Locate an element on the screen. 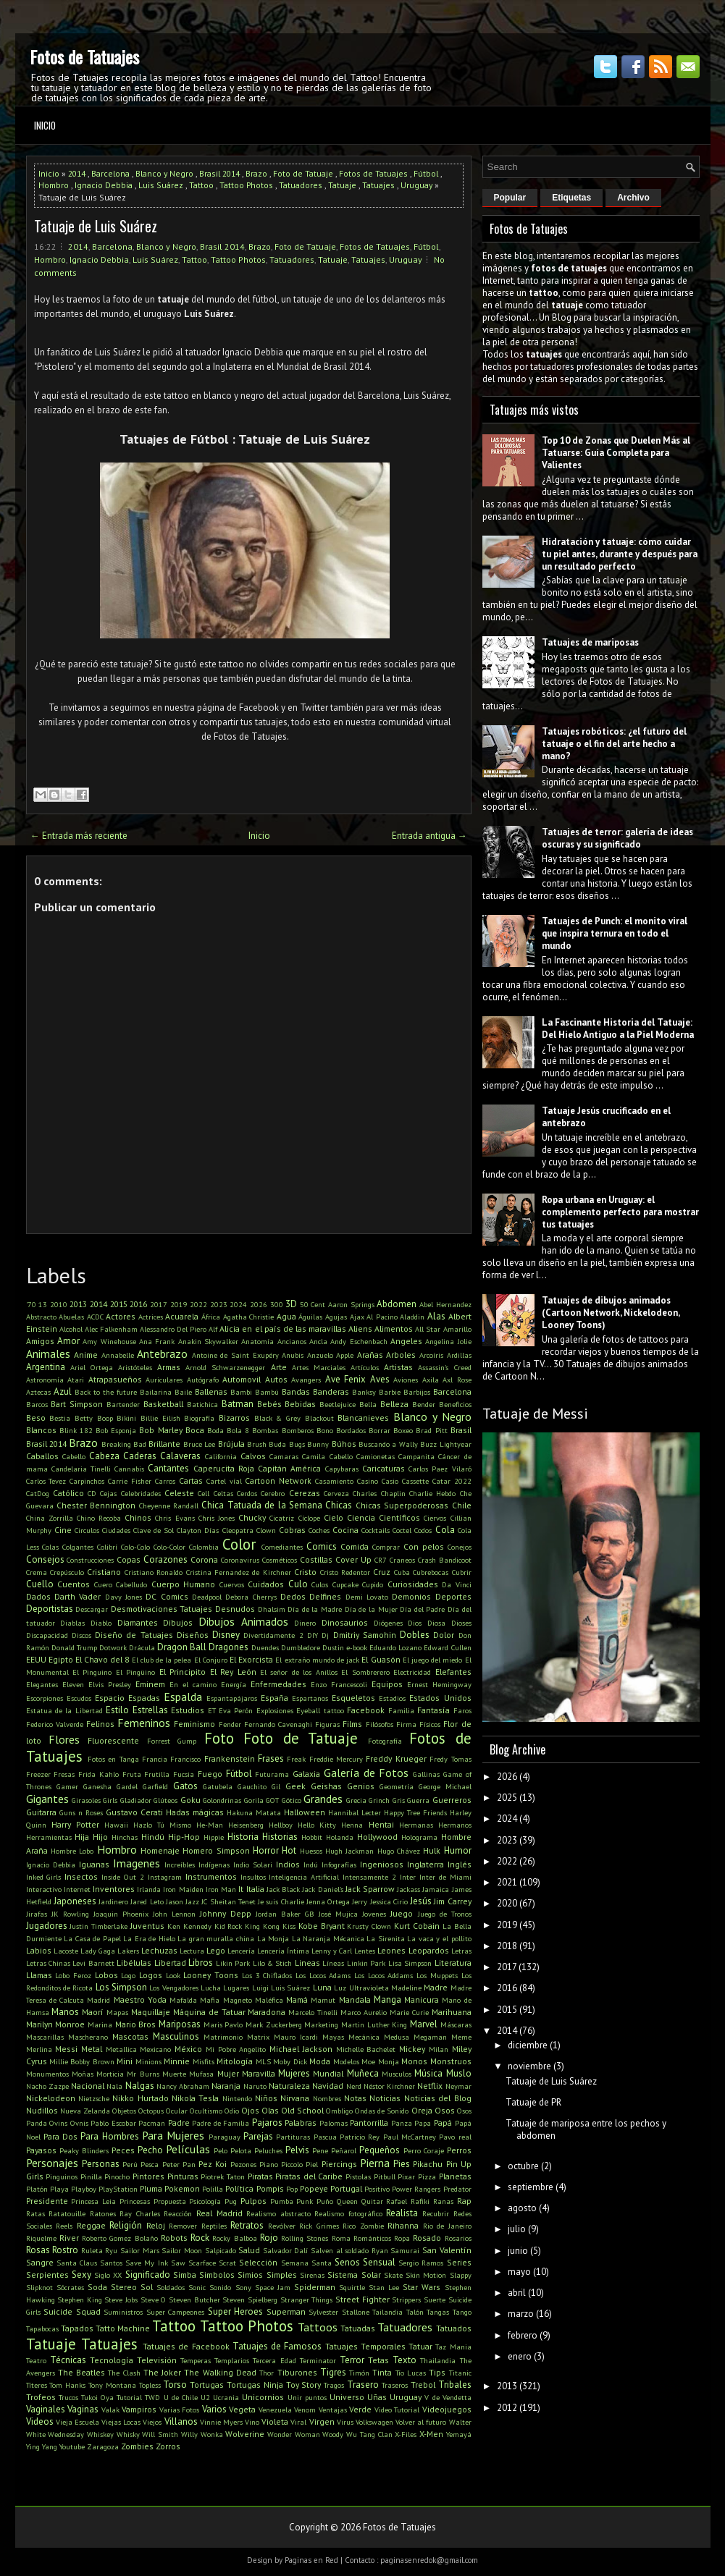 The width and height of the screenshot is (725, 2576). Carlos Tevez is located at coordinates (46, 1481).